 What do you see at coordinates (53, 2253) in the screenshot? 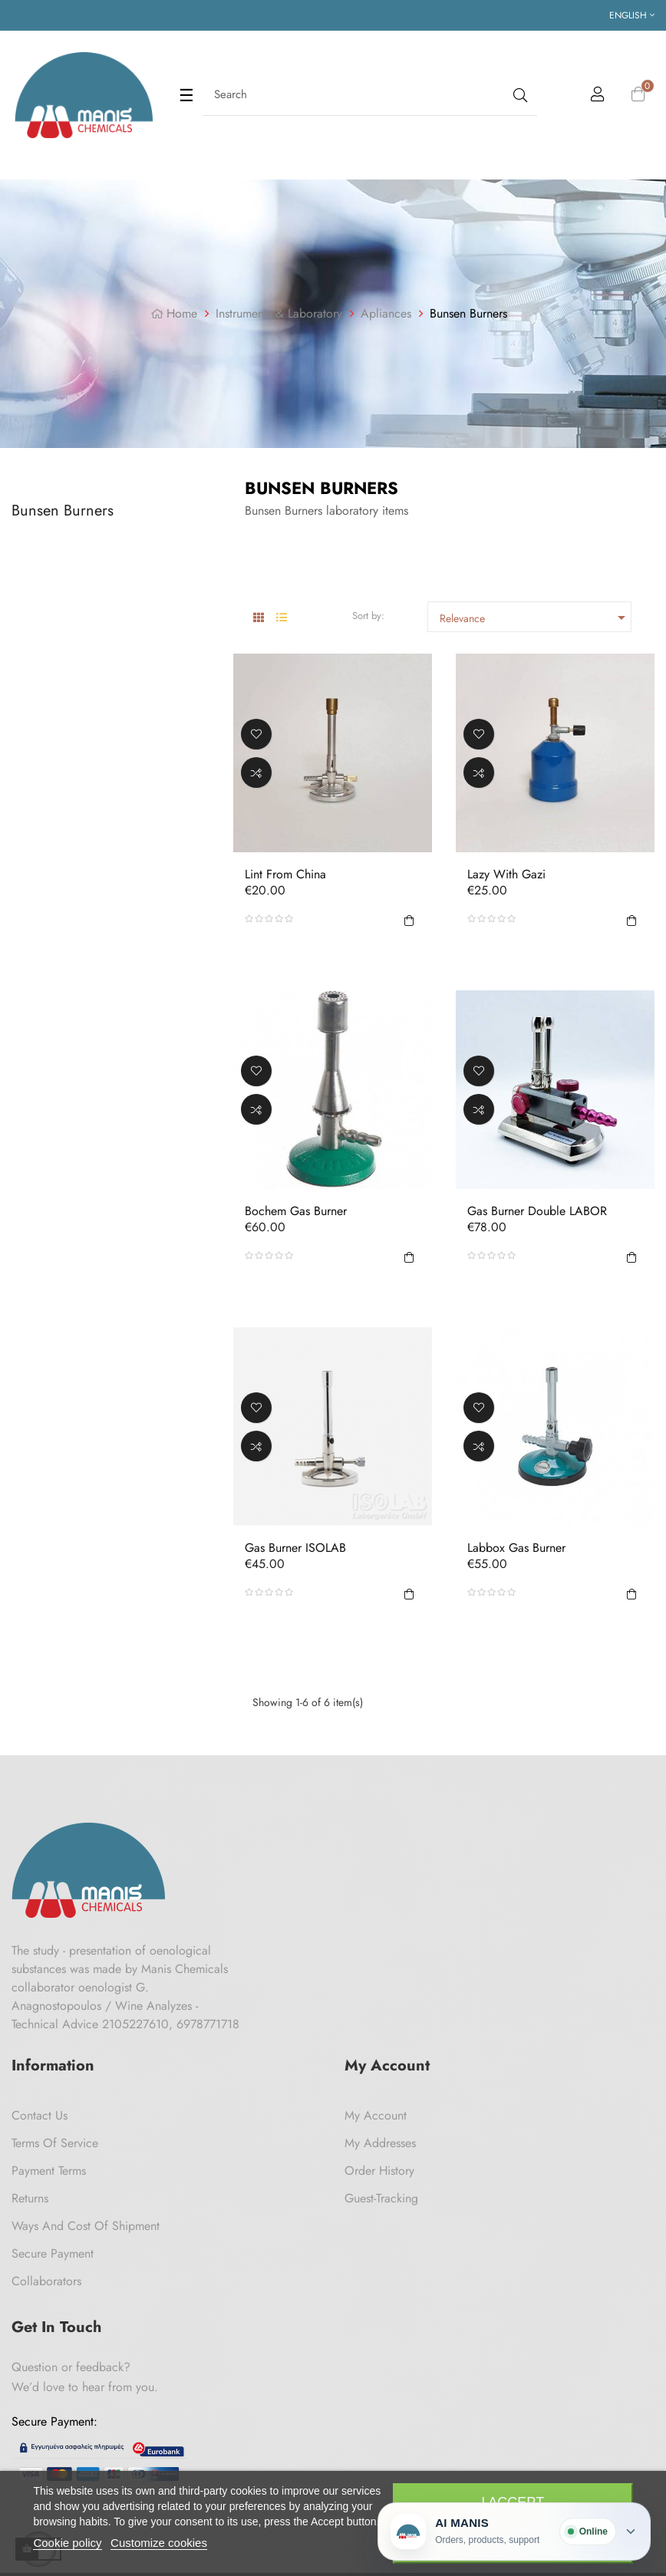
I see `Secure payment` at bounding box center [53, 2253].